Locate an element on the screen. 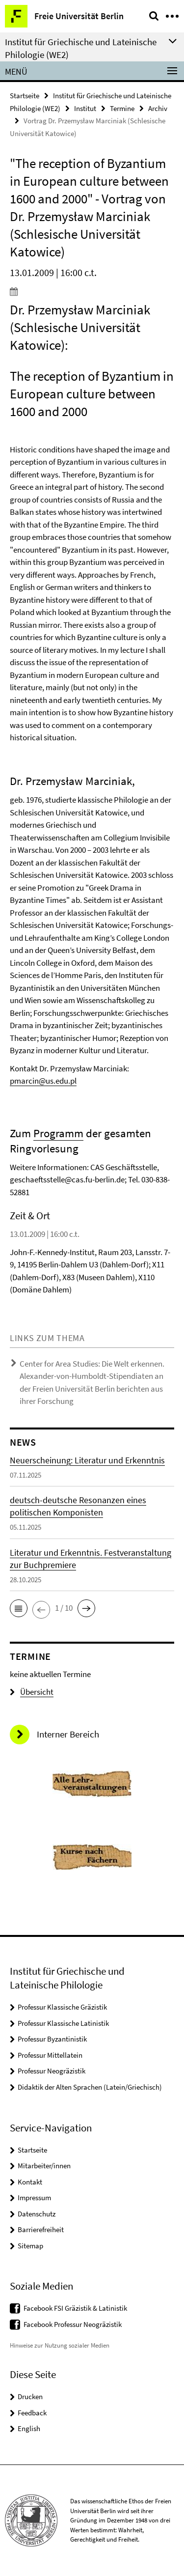 This screenshot has height=2576, width=184. Professur Klassische Latinistik is located at coordinates (63, 2023).